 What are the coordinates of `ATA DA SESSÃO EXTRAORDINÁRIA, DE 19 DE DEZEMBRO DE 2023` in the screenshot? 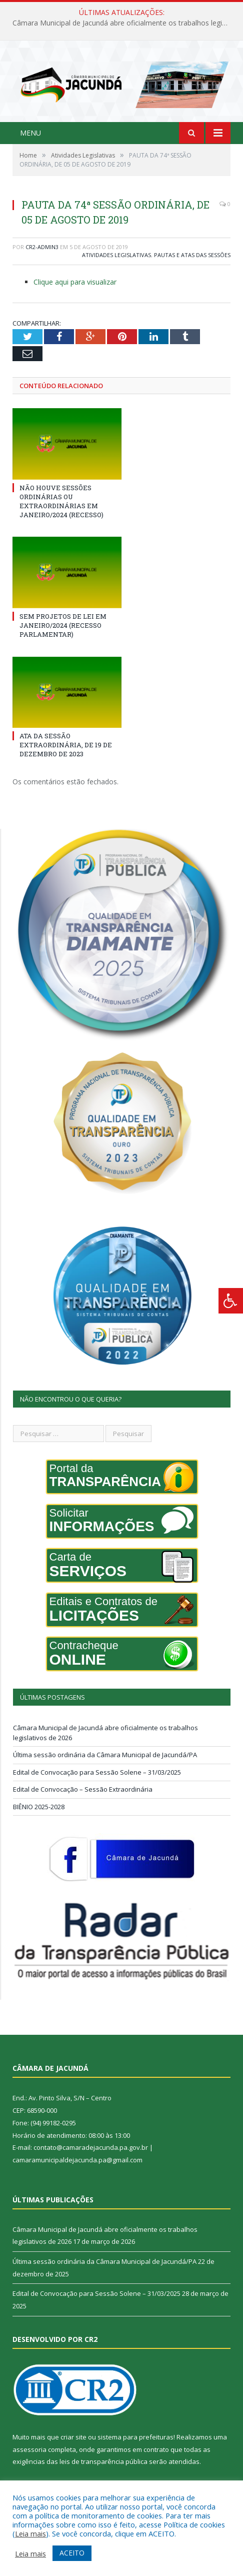 It's located at (66, 744).